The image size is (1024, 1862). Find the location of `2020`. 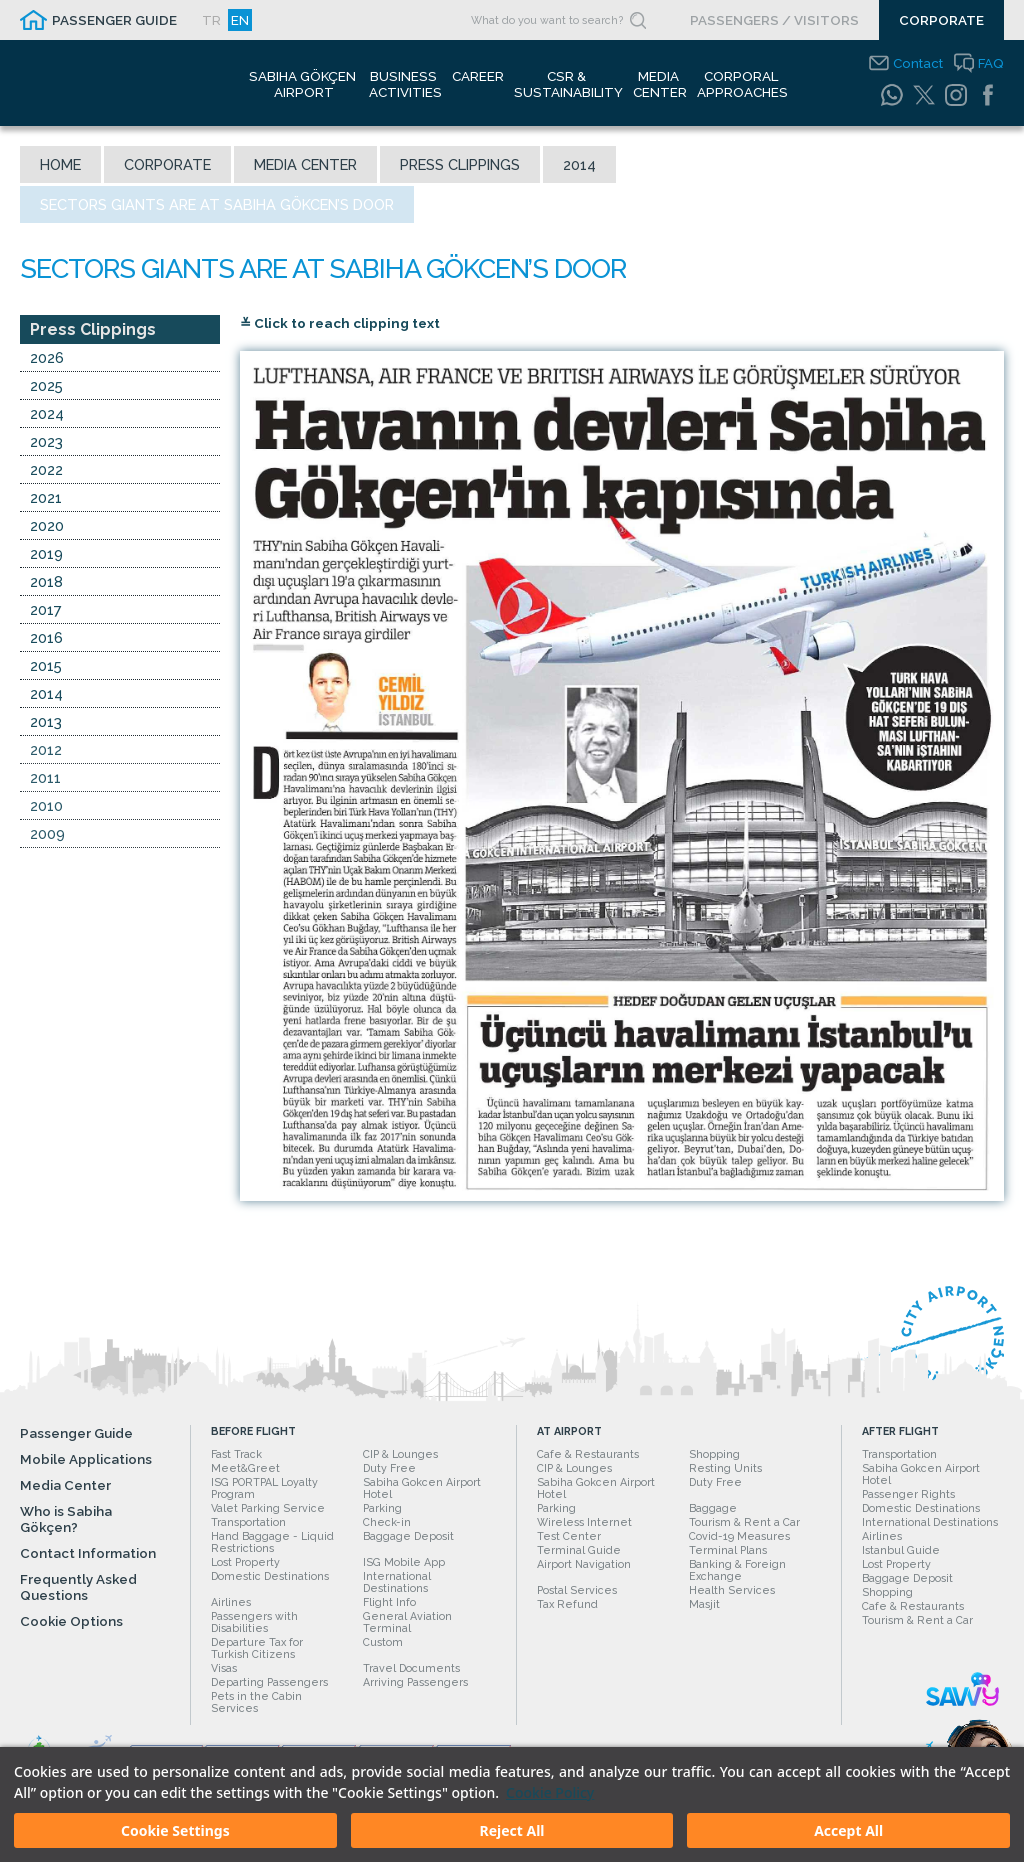

2020 is located at coordinates (47, 527).